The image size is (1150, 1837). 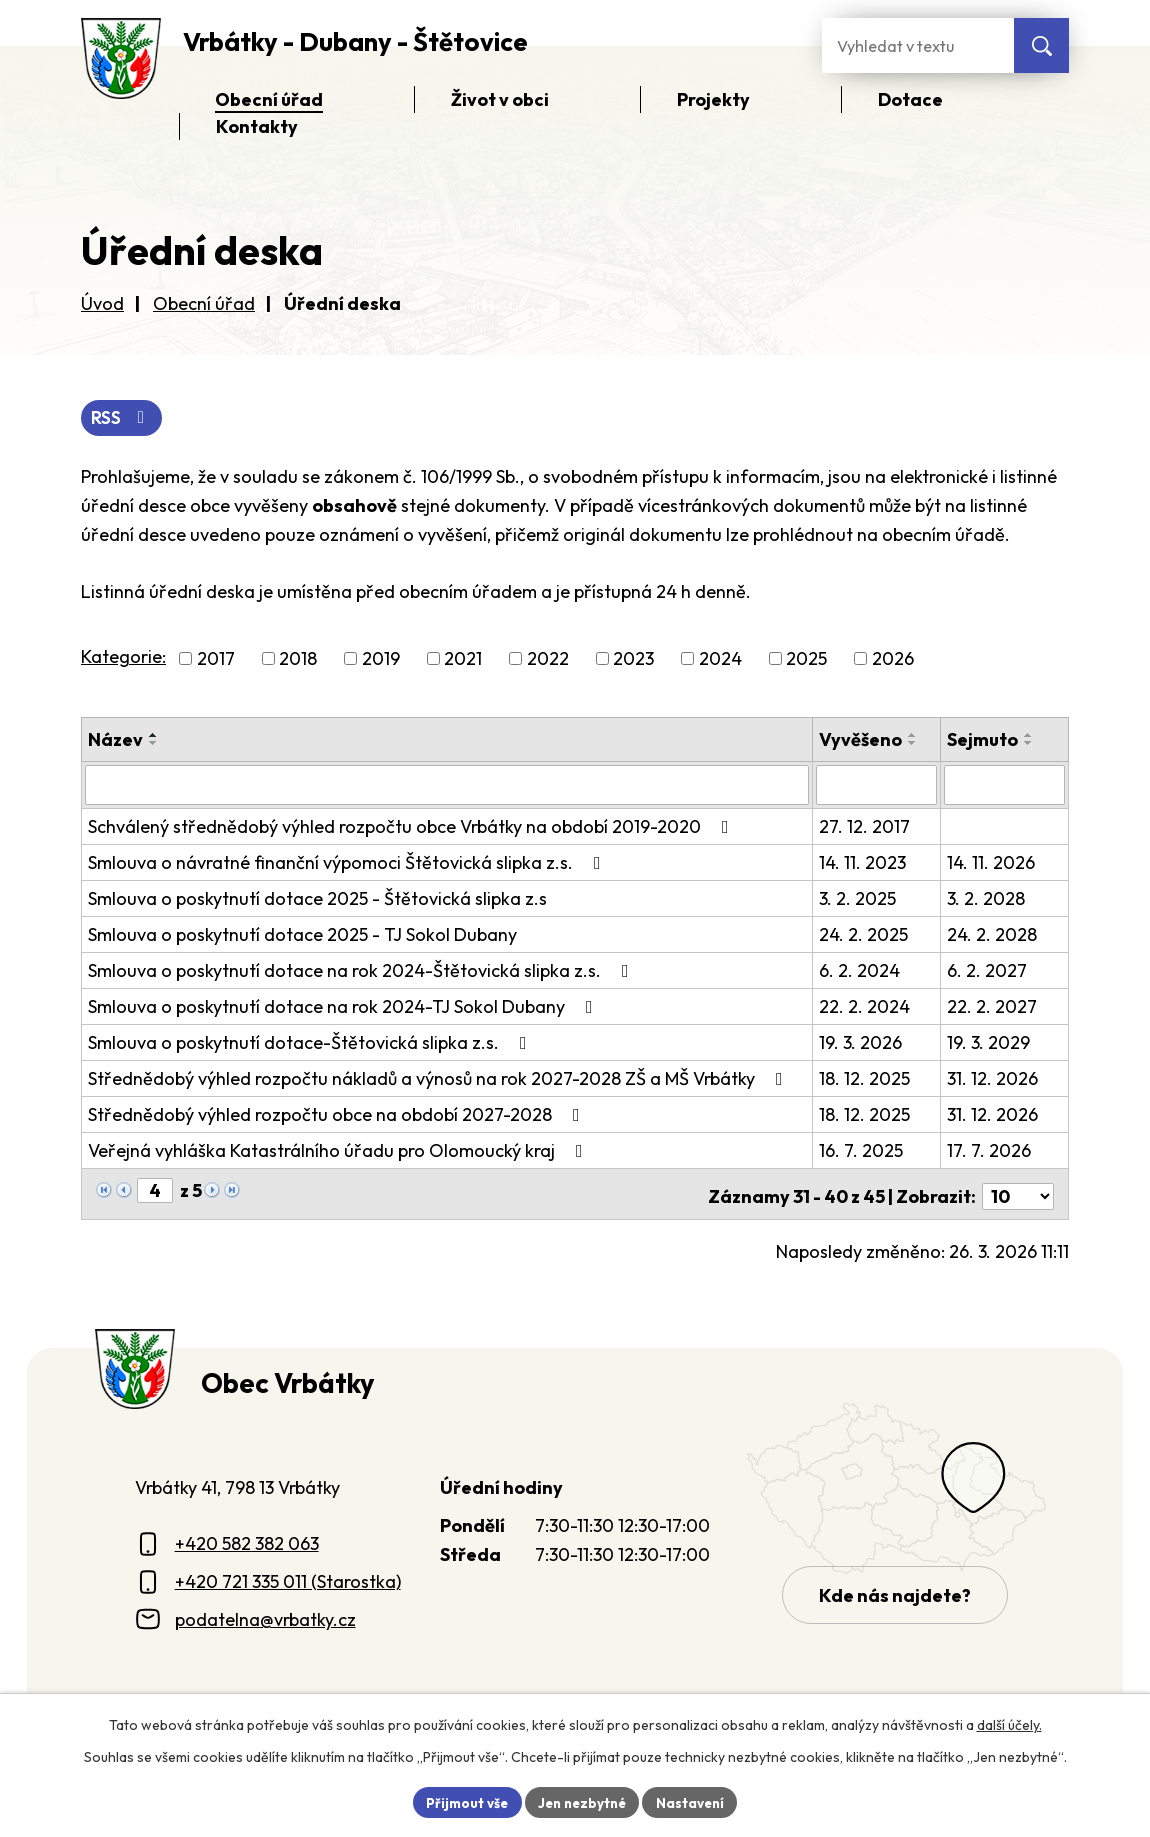 What do you see at coordinates (720, 660) in the screenshot?
I see `2024` at bounding box center [720, 660].